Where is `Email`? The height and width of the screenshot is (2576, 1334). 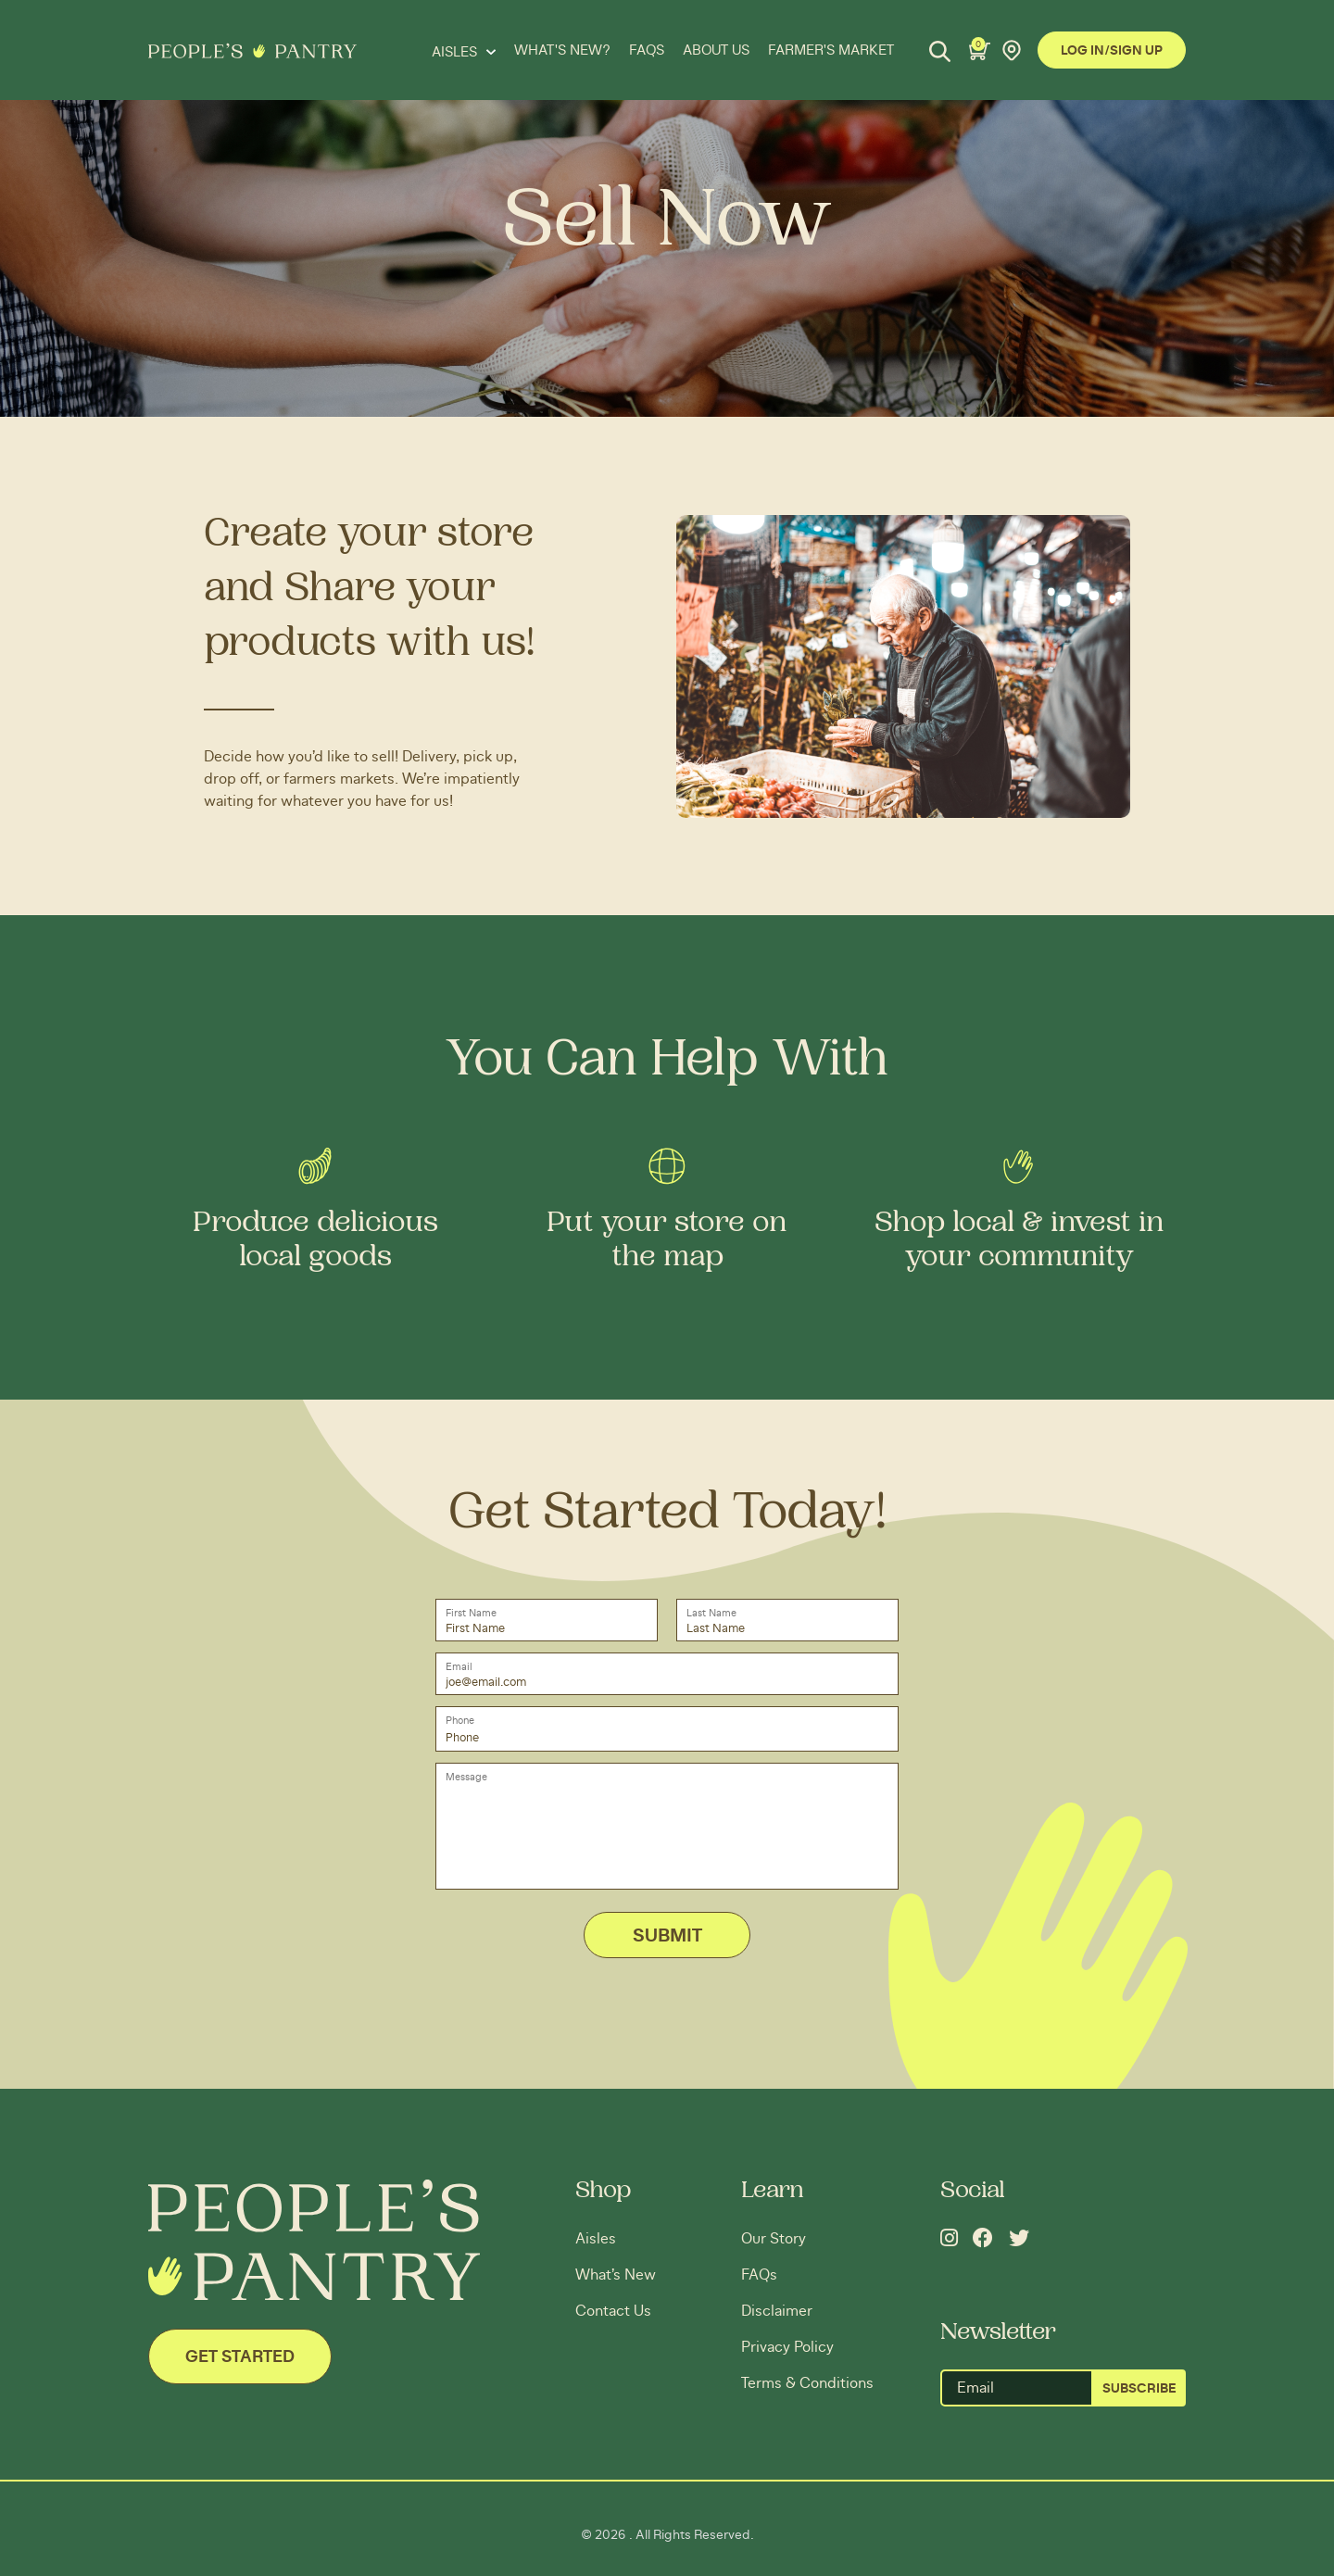
Email is located at coordinates (459, 1667).